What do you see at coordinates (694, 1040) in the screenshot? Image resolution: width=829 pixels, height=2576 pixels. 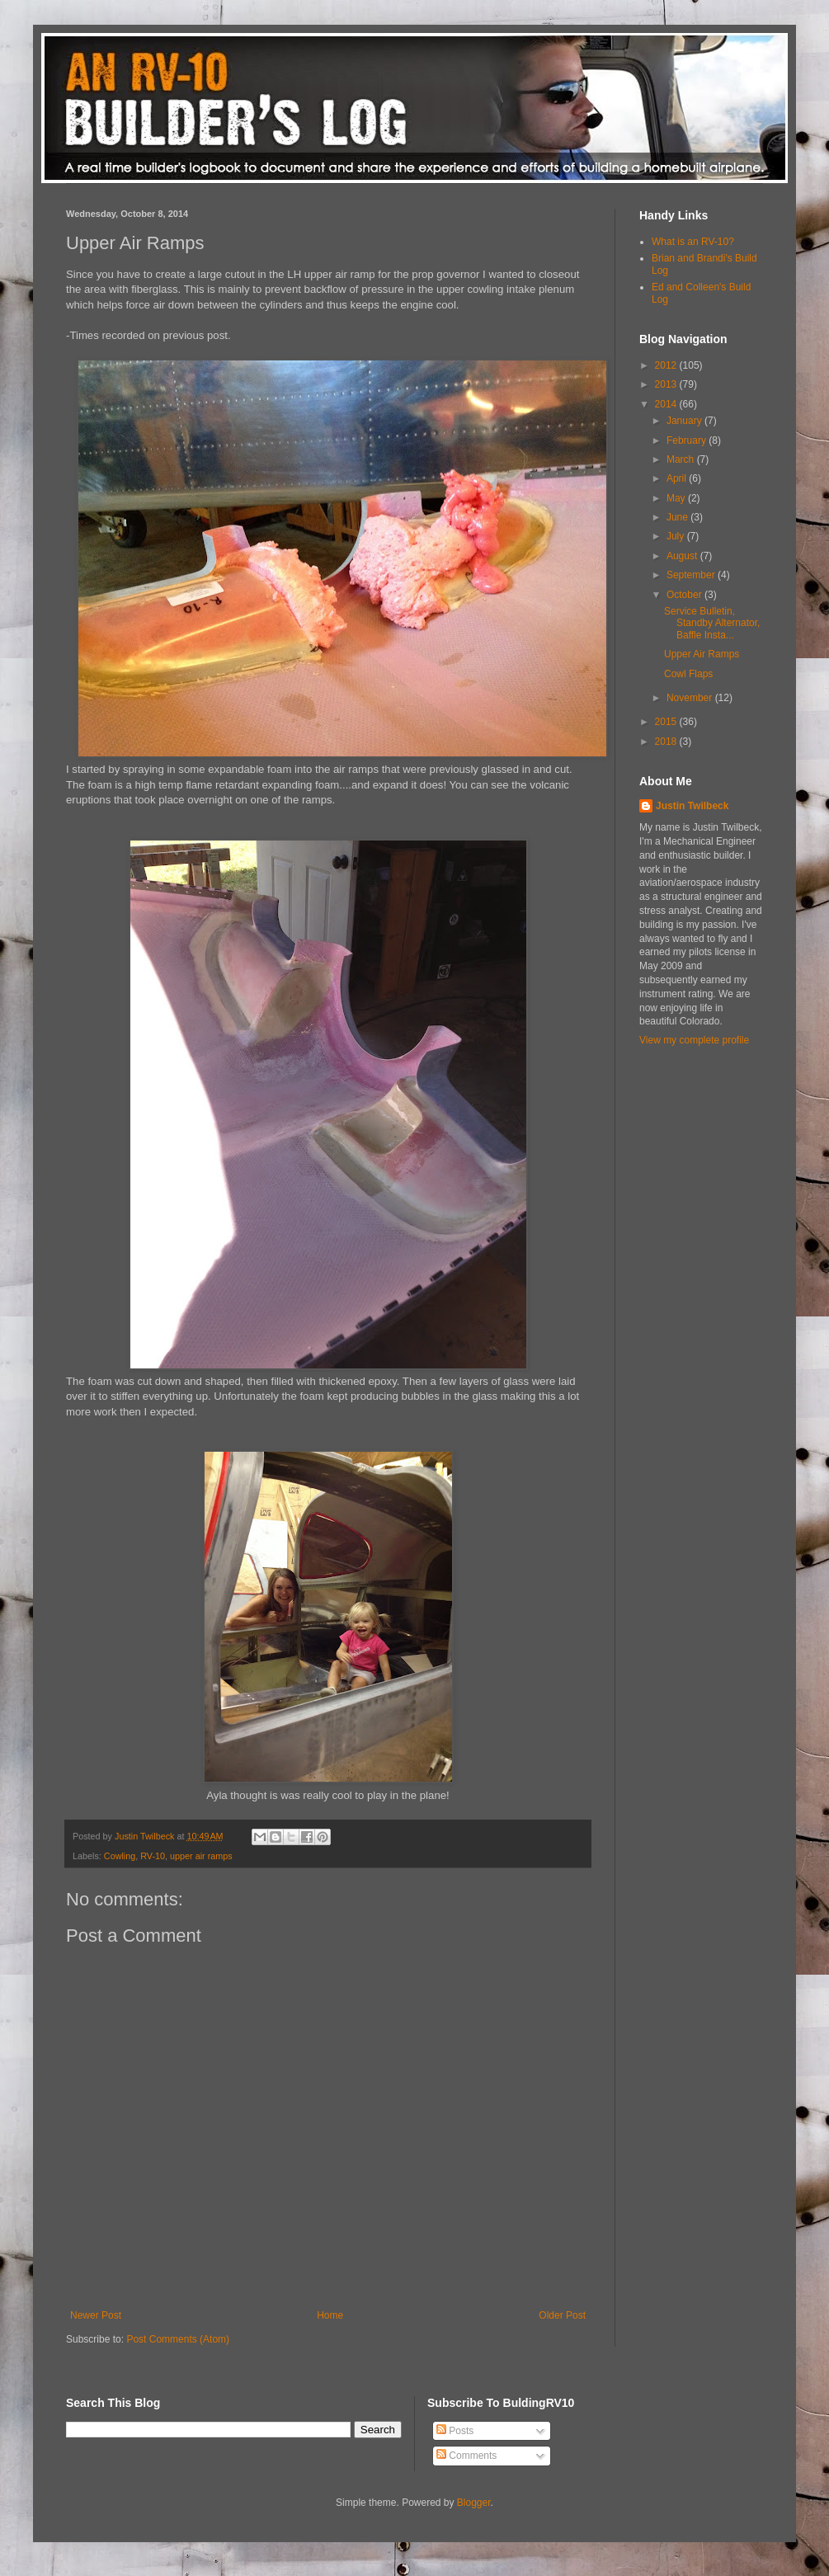 I see `View my complete profile` at bounding box center [694, 1040].